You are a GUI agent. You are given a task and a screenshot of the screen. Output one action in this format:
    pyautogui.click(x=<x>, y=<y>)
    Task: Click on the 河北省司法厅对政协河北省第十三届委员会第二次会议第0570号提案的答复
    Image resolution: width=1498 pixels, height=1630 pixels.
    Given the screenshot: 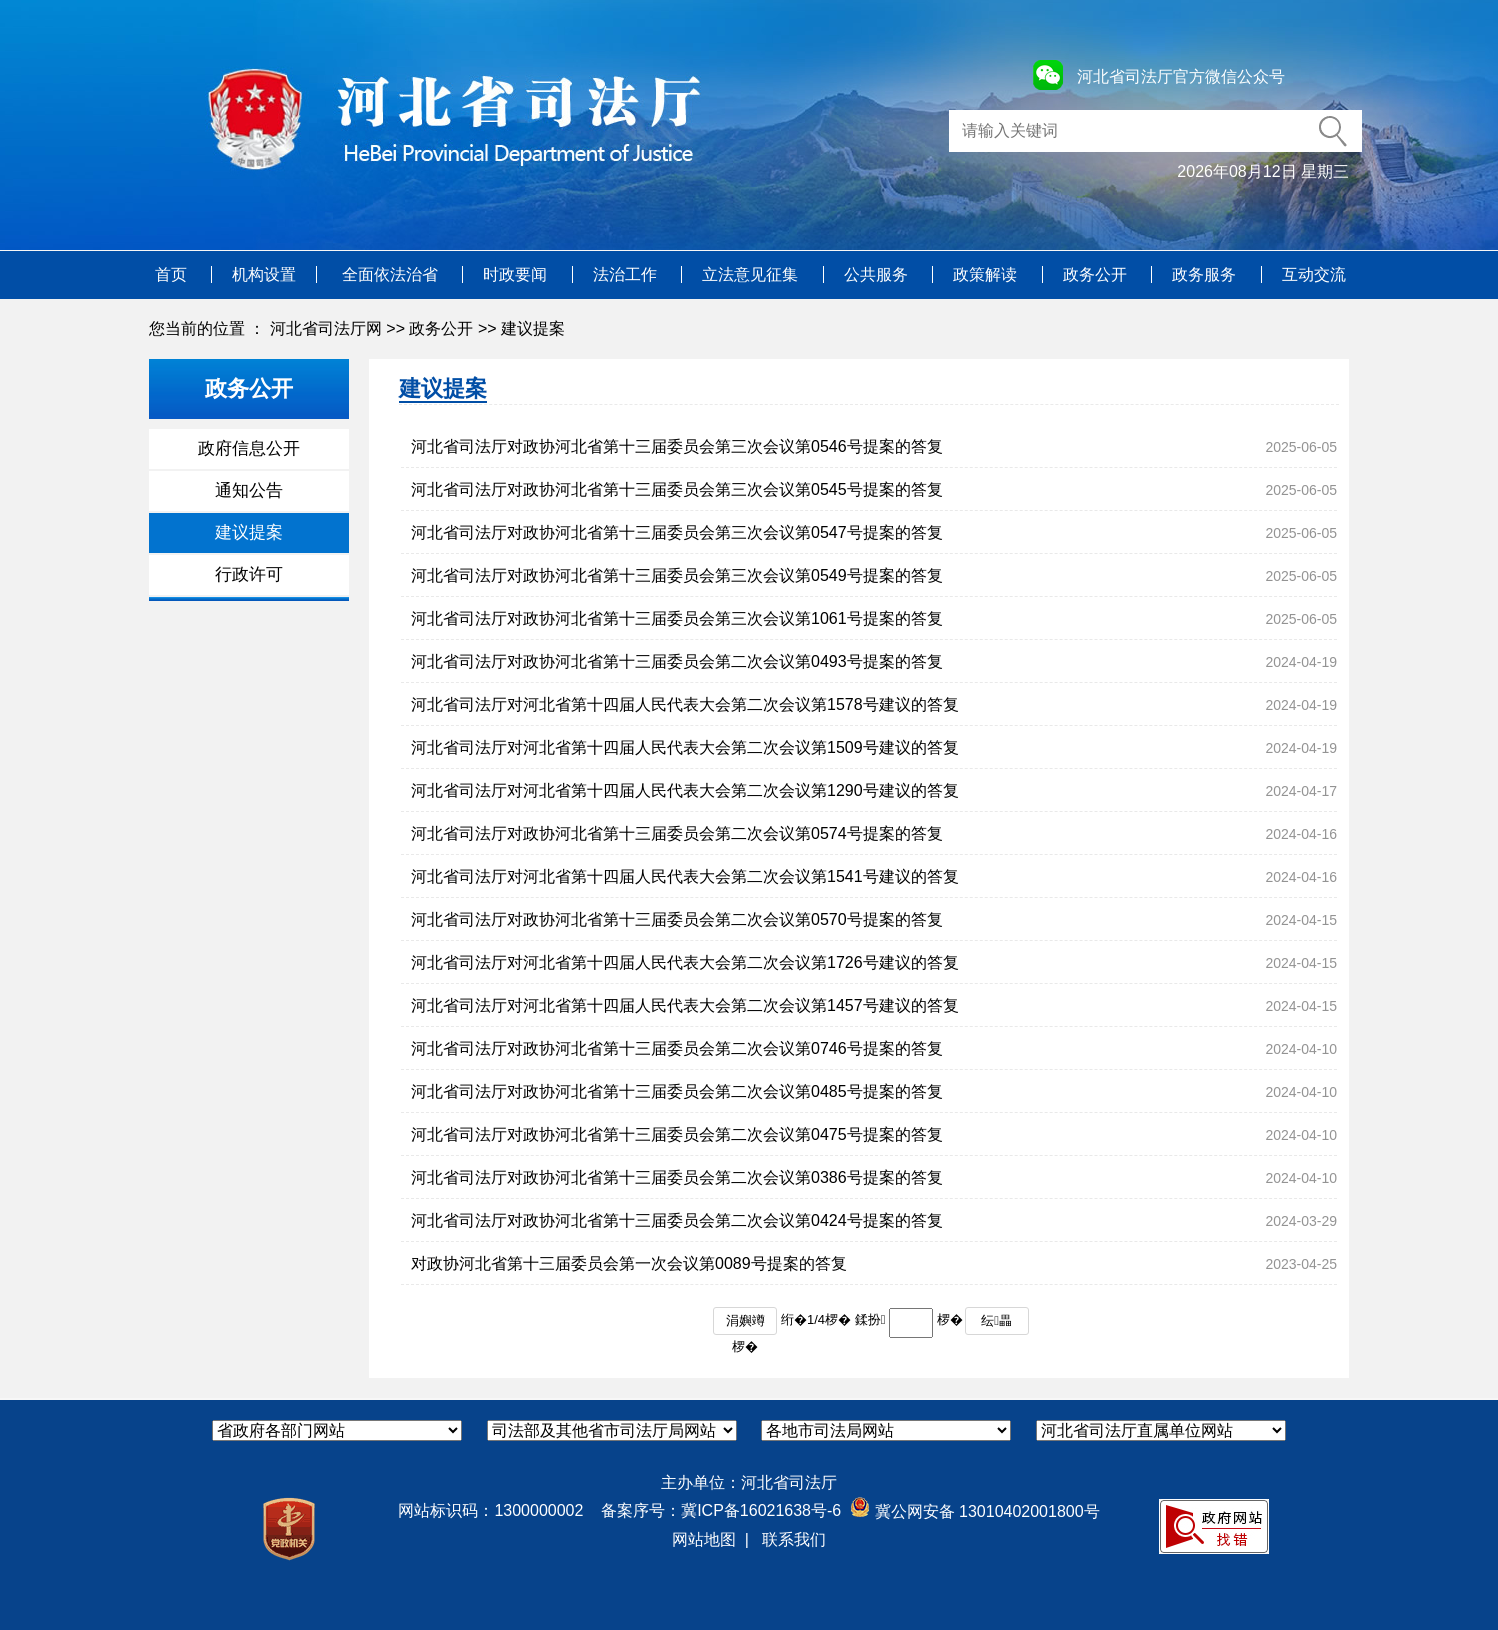 What is the action you would take?
    pyautogui.click(x=677, y=919)
    